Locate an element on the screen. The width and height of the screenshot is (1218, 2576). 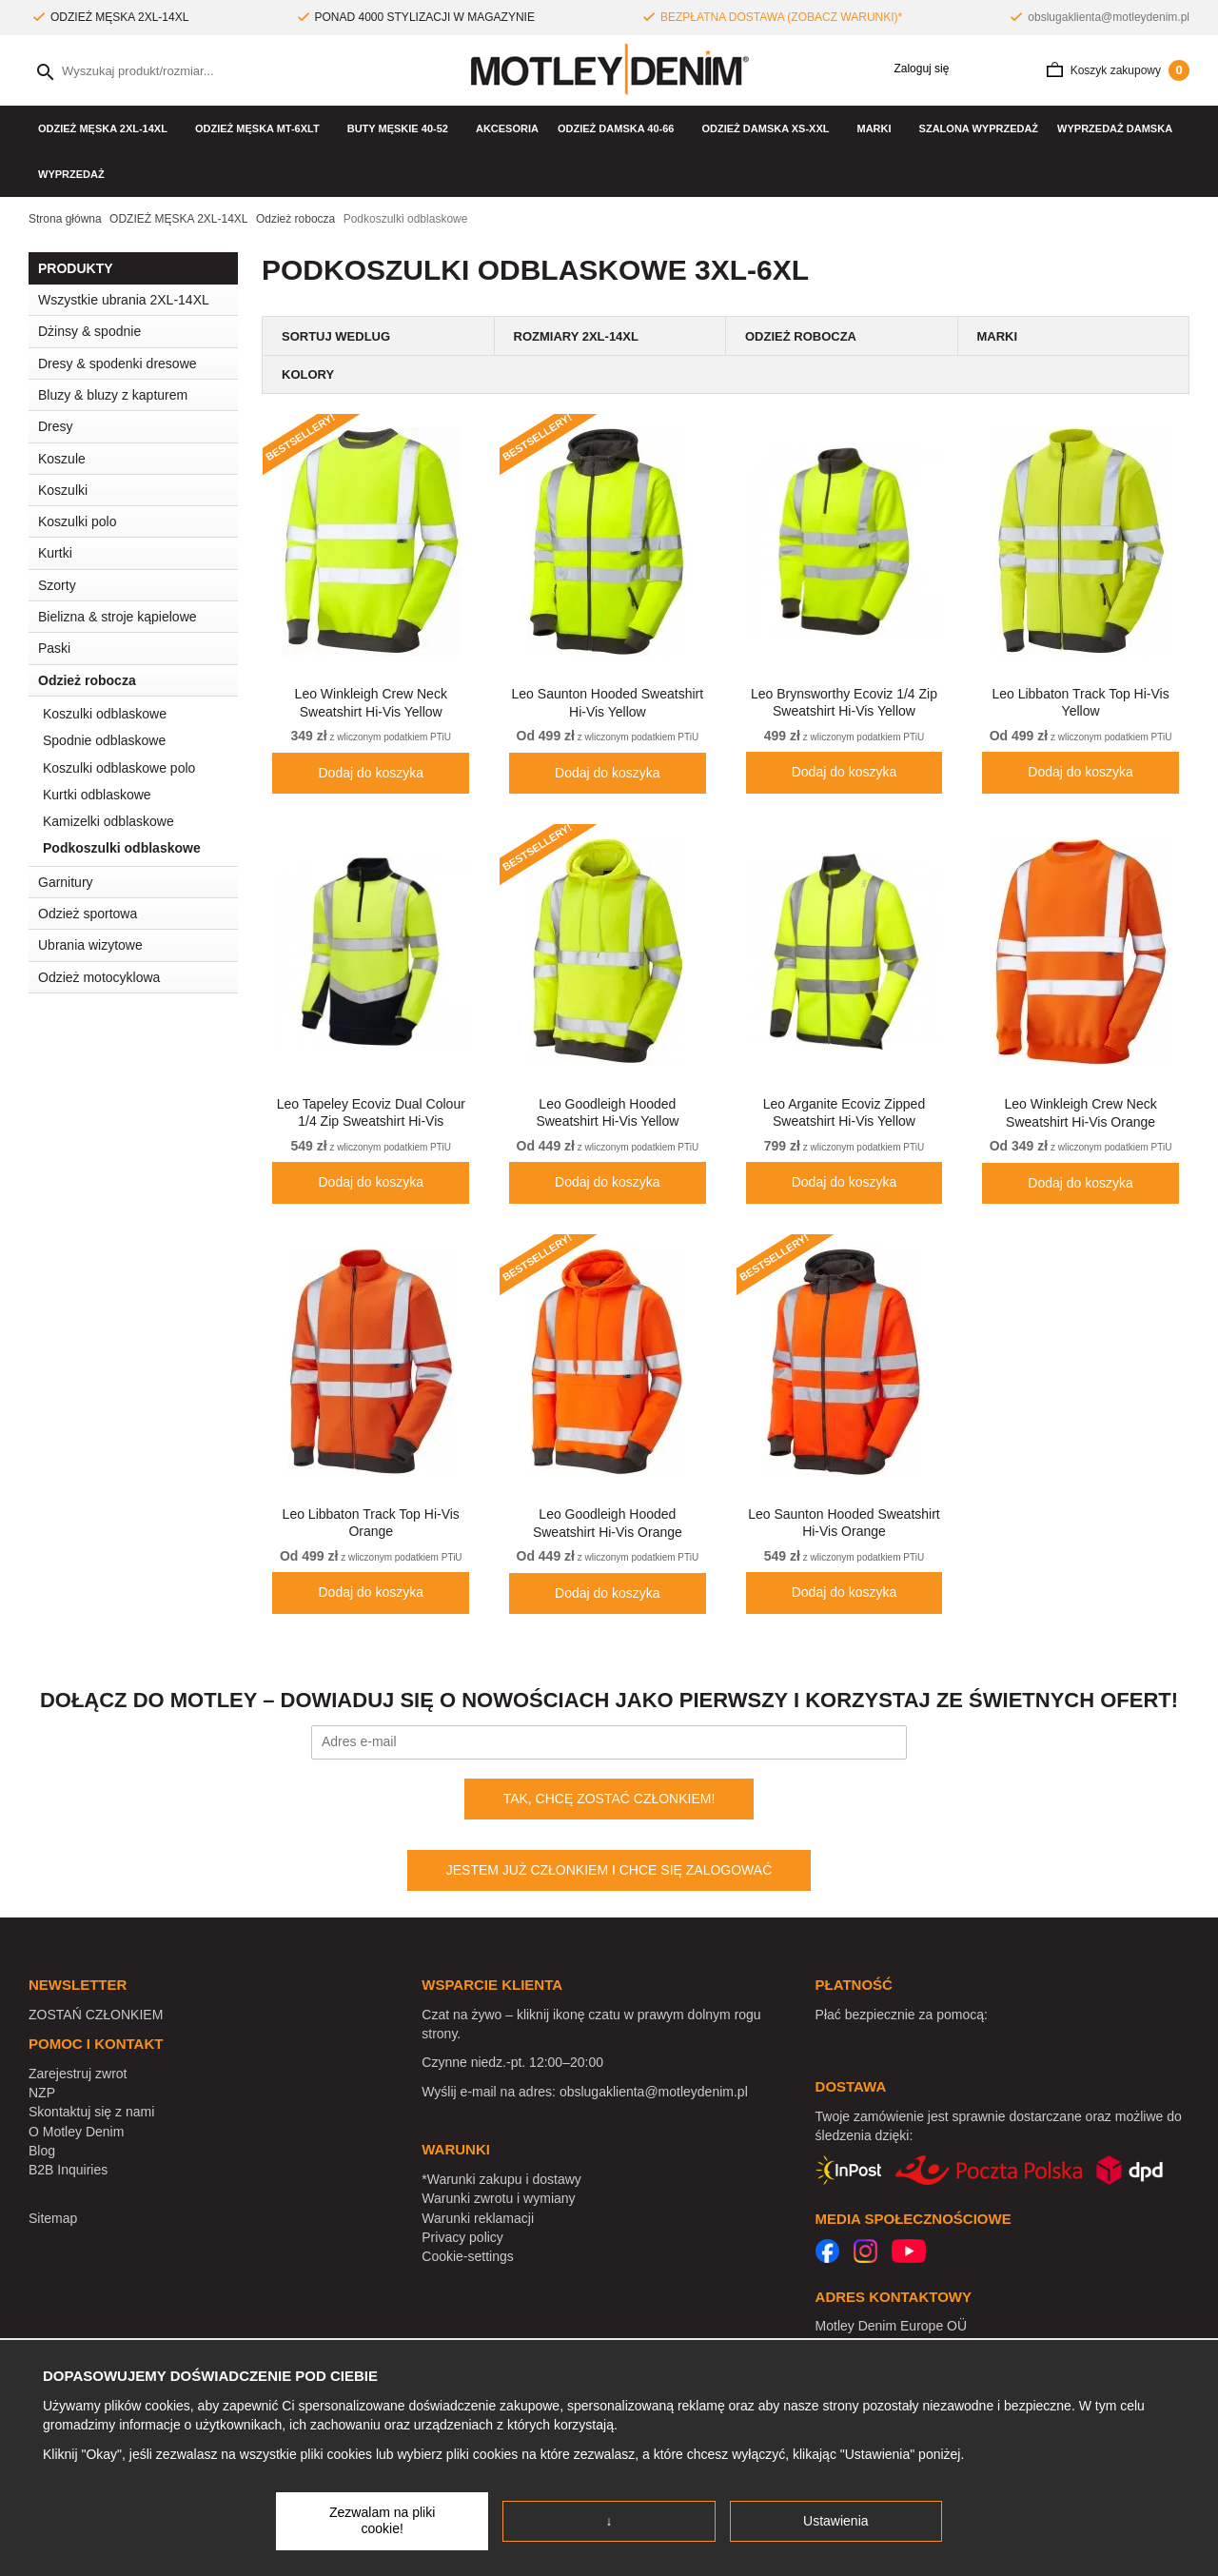
ODZIEŻ DAMSKA XS-XXL is located at coordinates (769, 128).